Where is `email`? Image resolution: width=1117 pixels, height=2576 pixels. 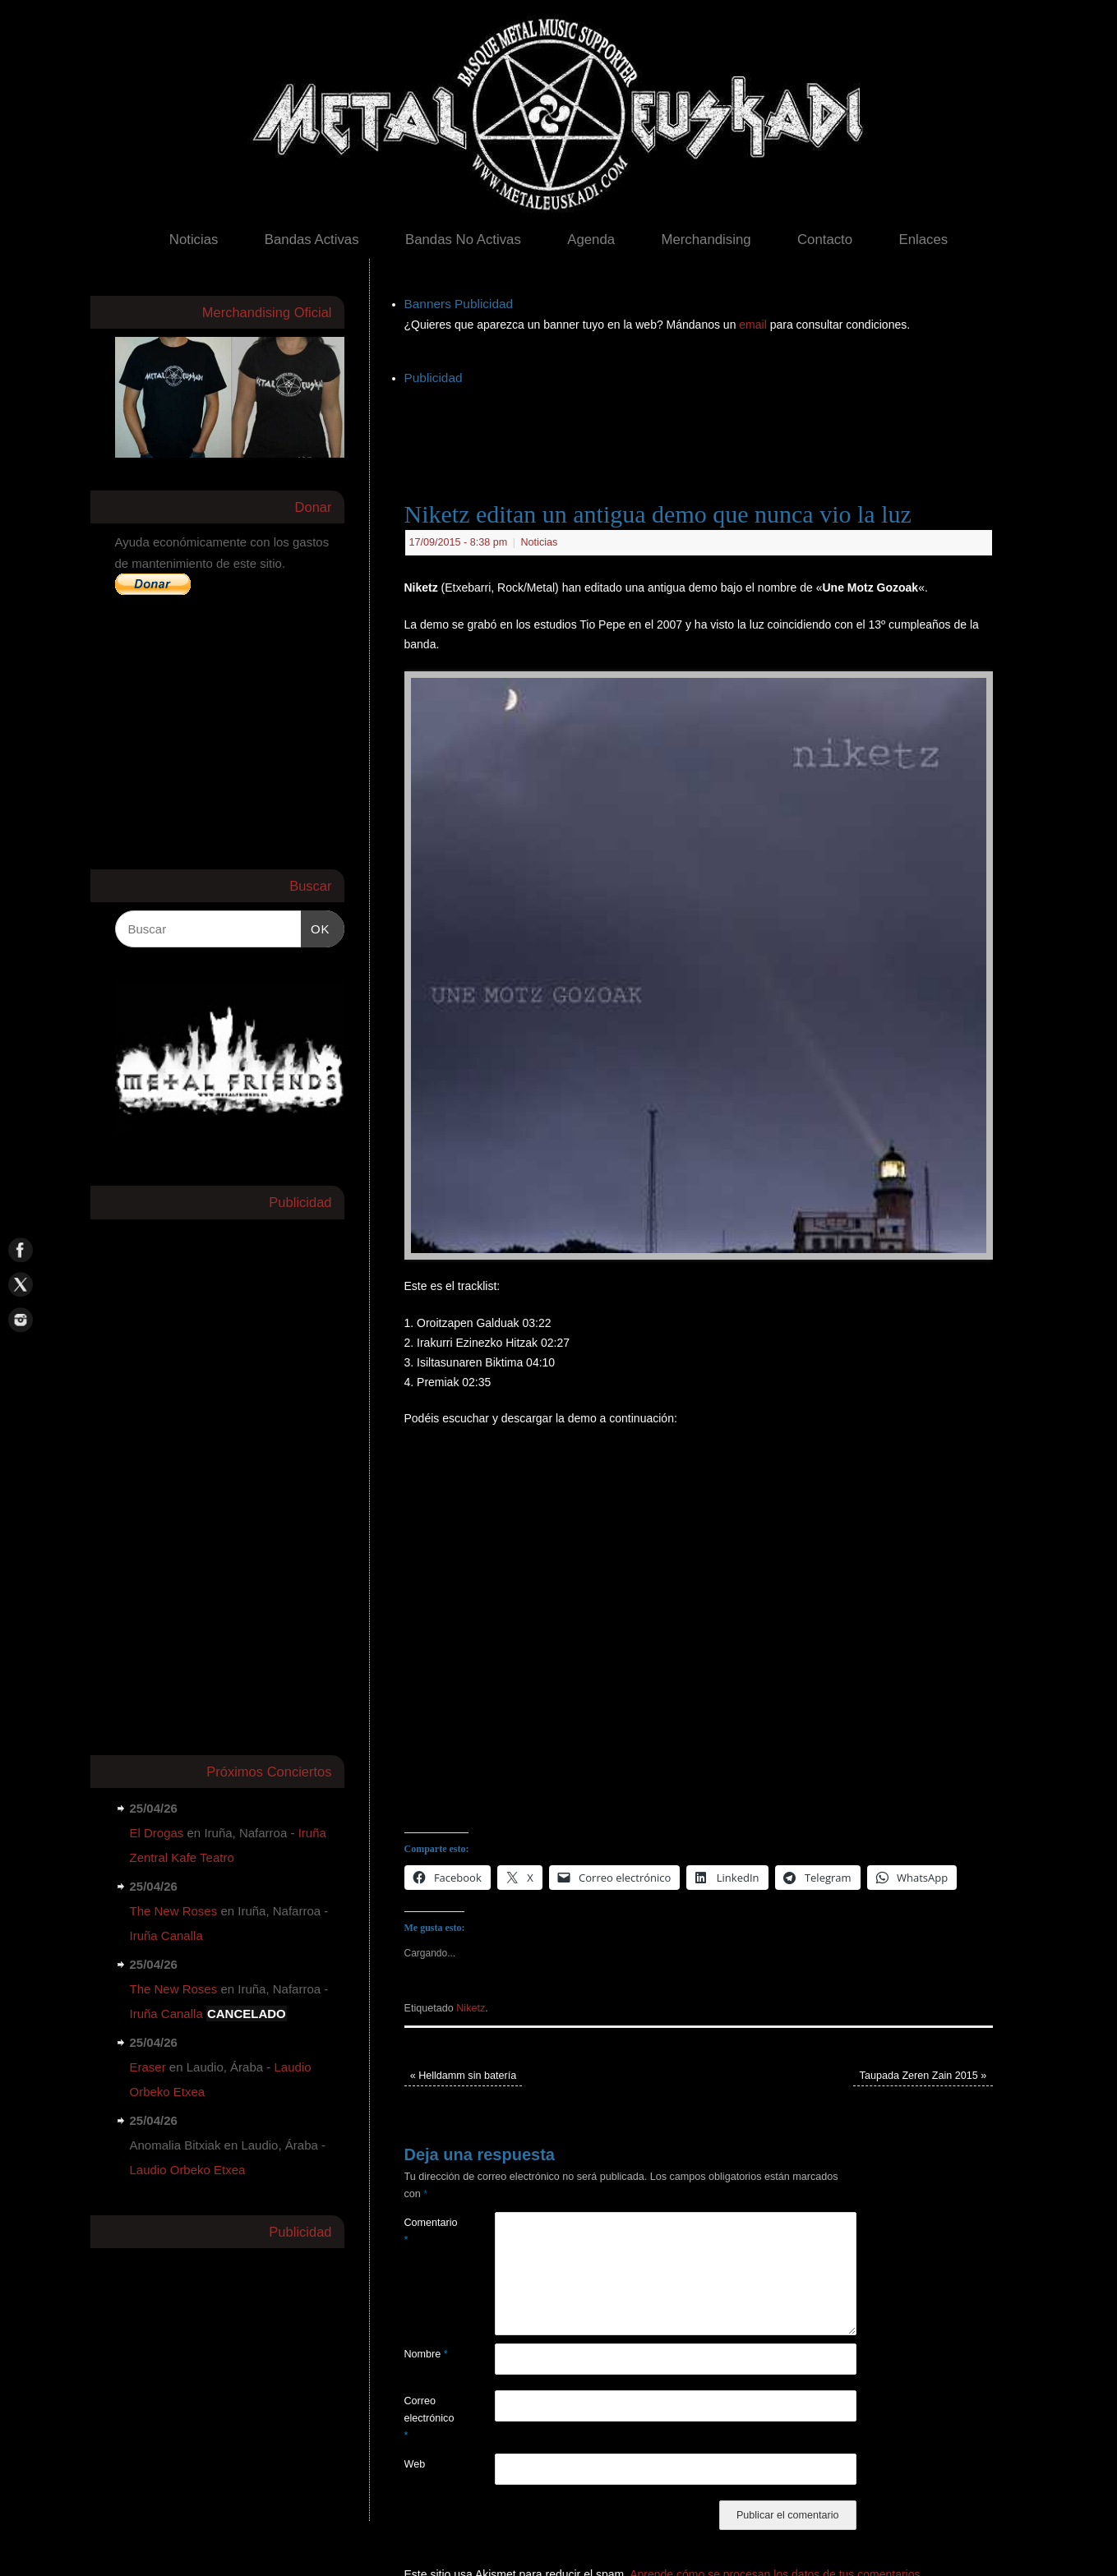 email is located at coordinates (754, 324).